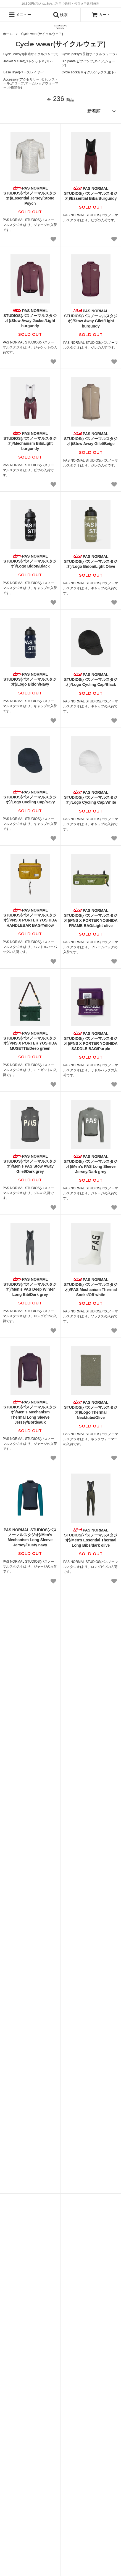 Image resolution: width=121 pixels, height=2576 pixels. What do you see at coordinates (30, 797) in the screenshot?
I see `PAS NORMAL STUDIOS(パスノーマルスタジオ)/Logo Cycling Cap/Navy` at bounding box center [30, 797].